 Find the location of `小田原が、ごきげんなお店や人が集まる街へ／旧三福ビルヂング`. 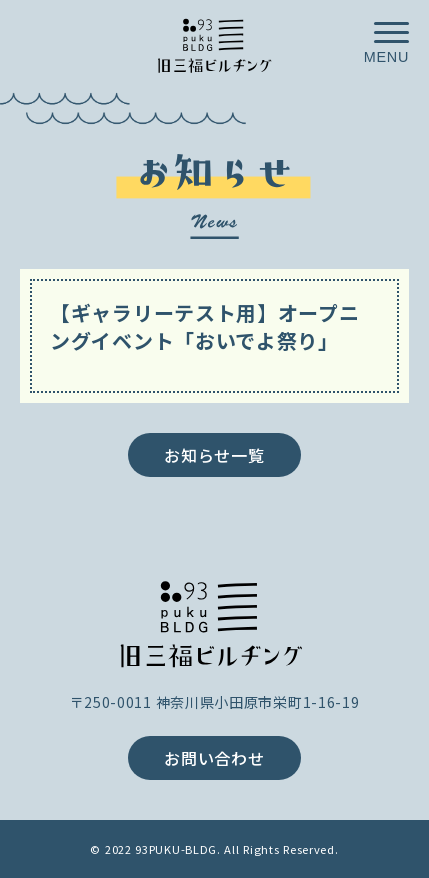

小田原が、ごきげんなお店や人が集まる街へ／旧三福ビルヂング is located at coordinates (215, 44).